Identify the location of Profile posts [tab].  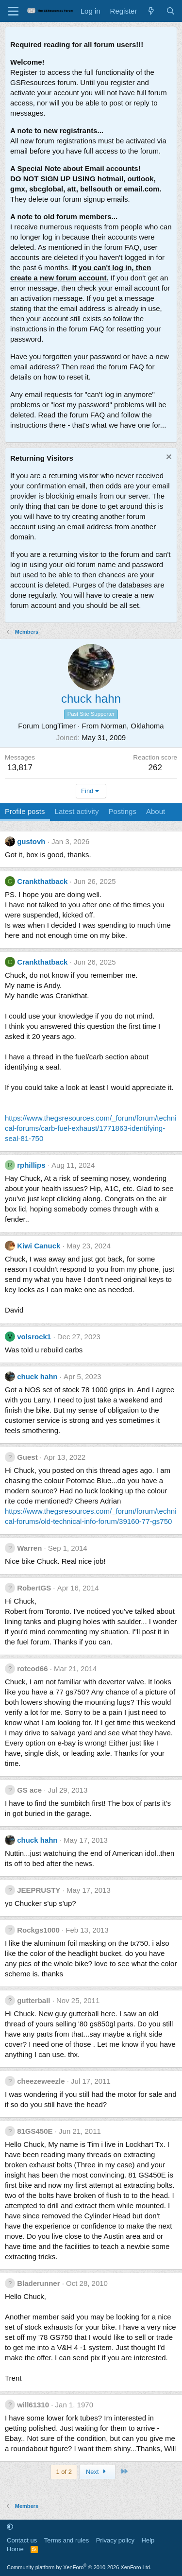
(25, 811).